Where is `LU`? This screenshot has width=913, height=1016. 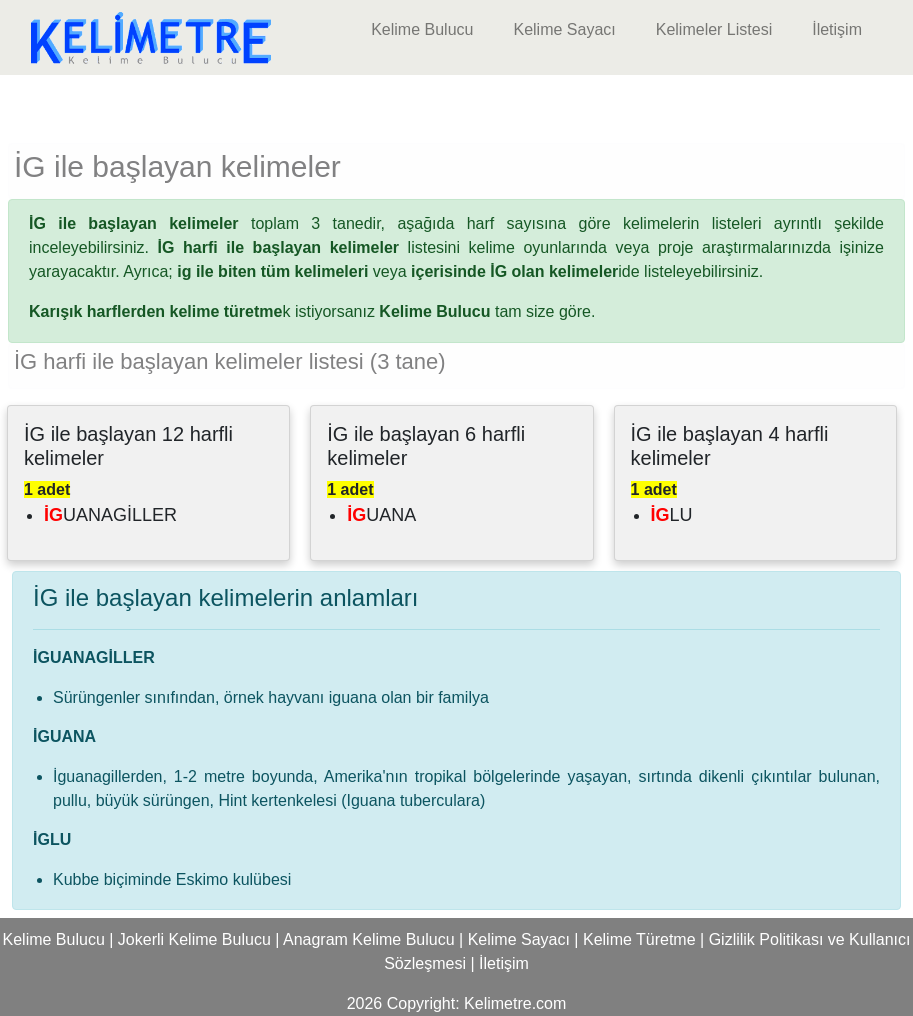 LU is located at coordinates (672, 515).